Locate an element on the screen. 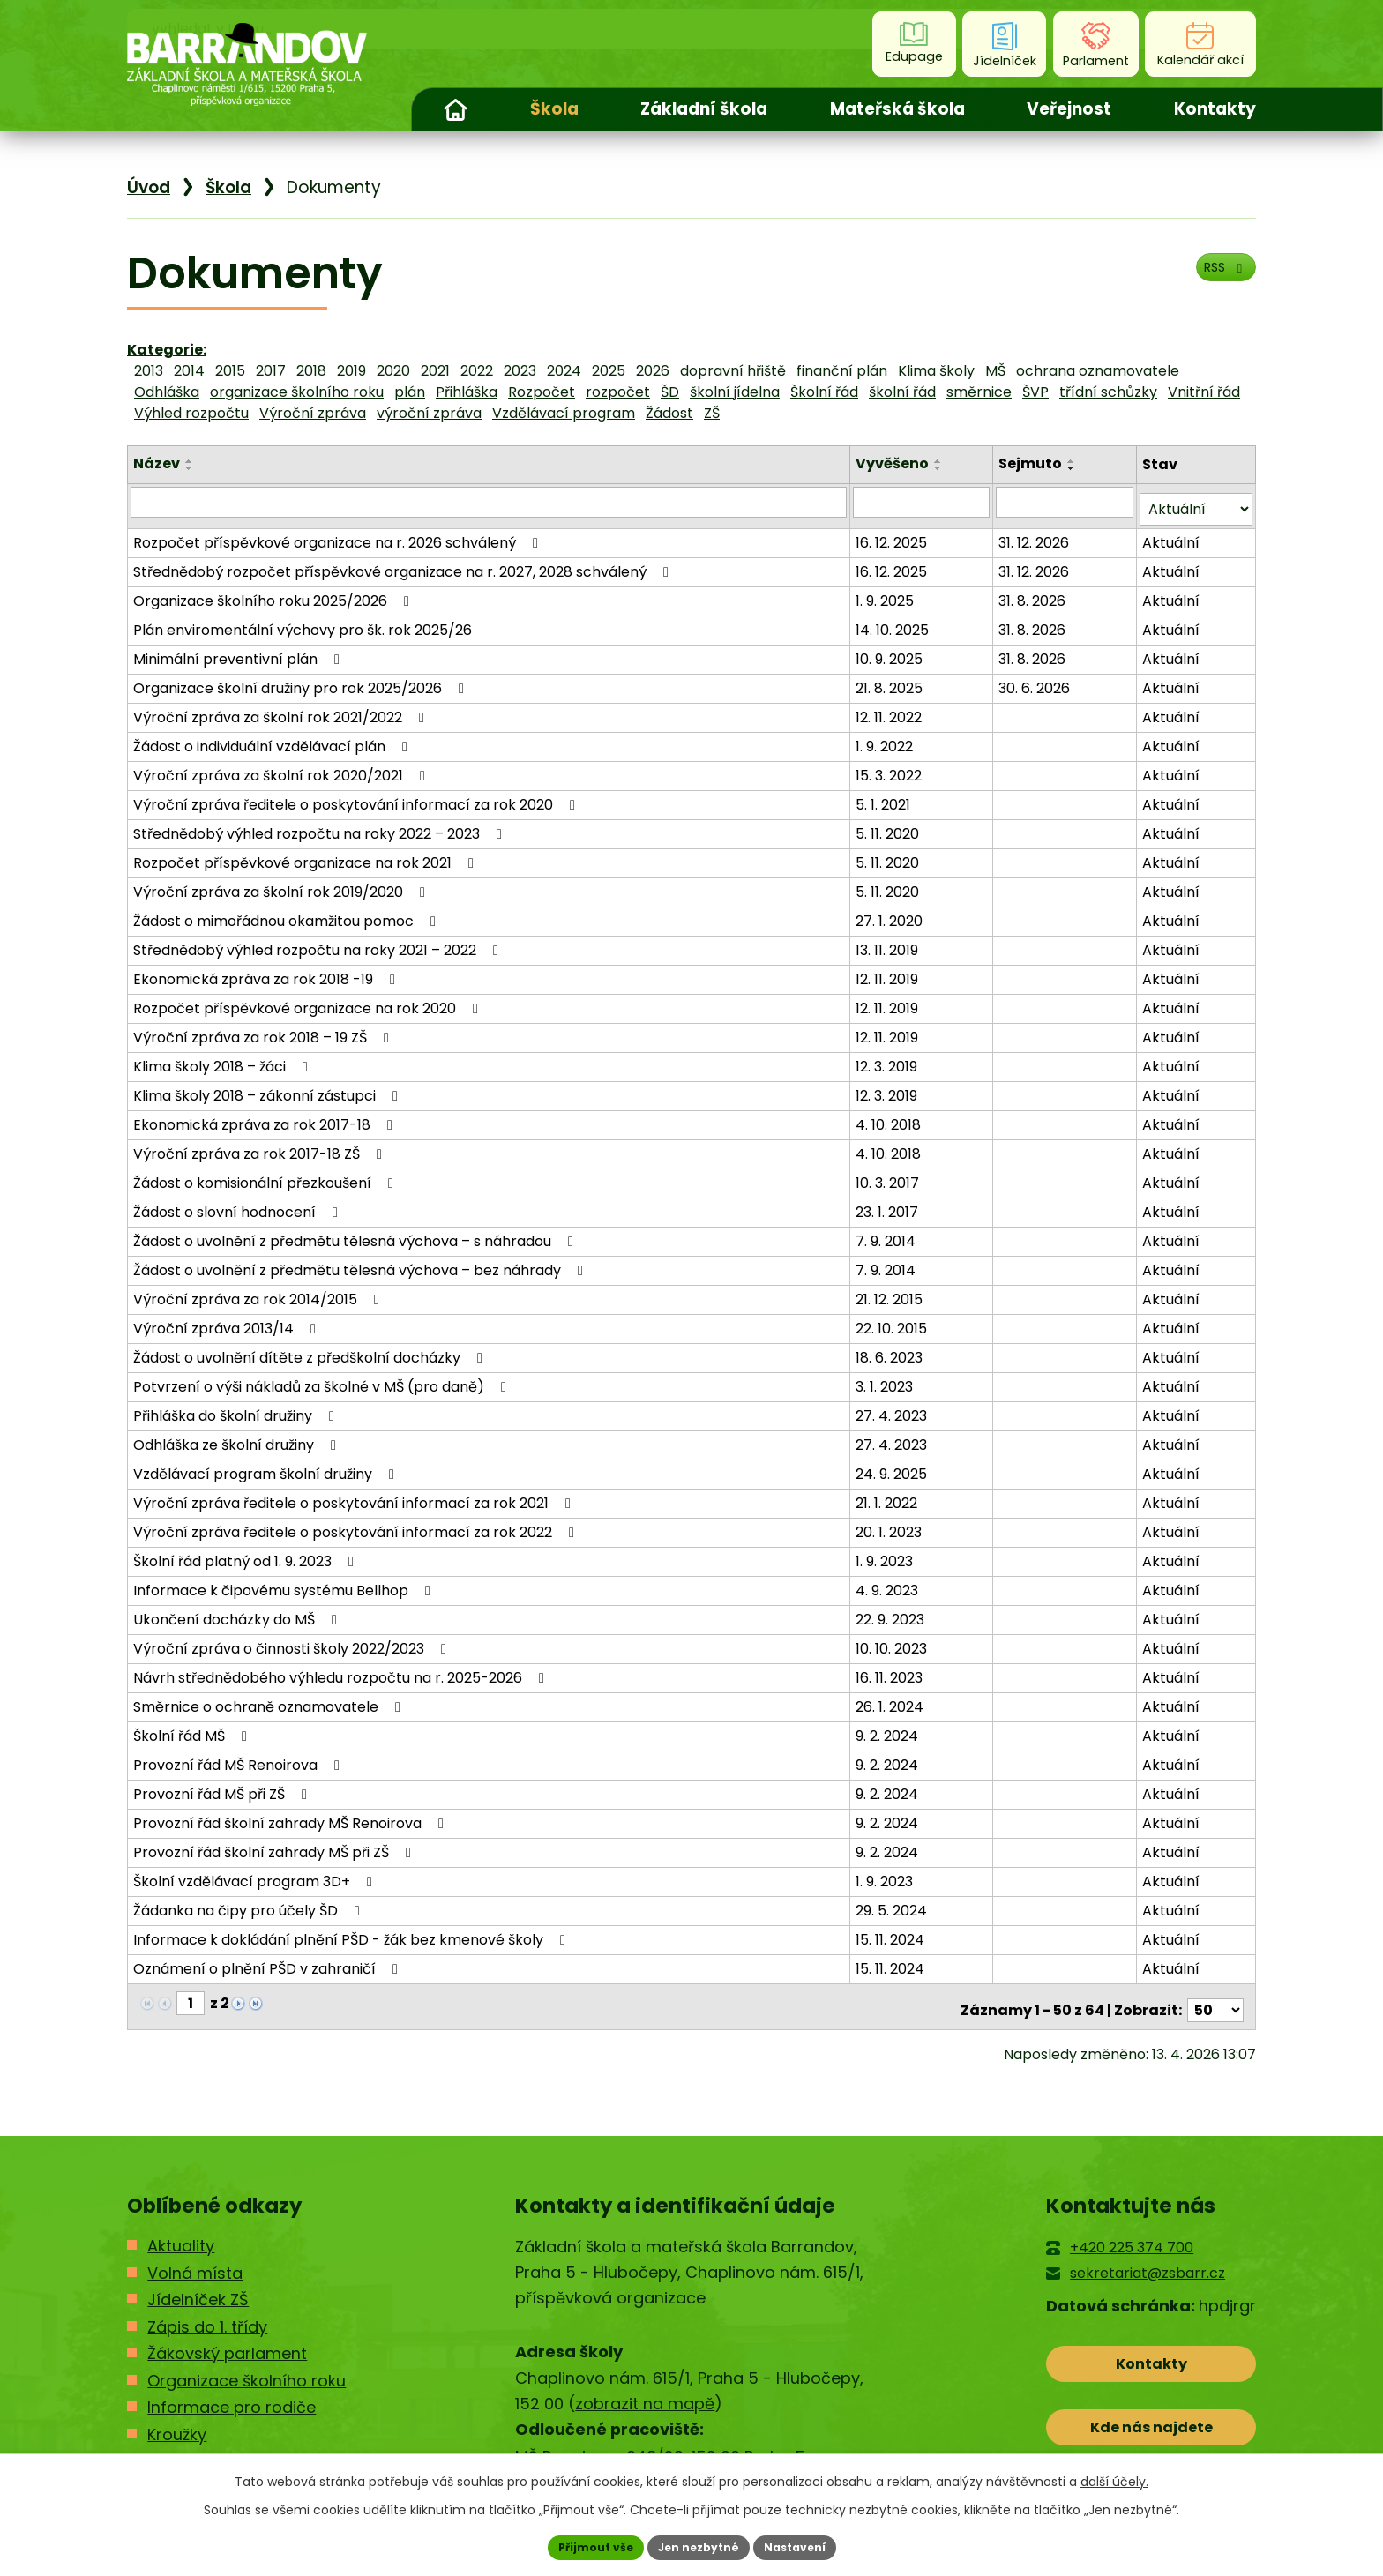 The width and height of the screenshot is (1383, 2576). výroční zpráva is located at coordinates (429, 413).